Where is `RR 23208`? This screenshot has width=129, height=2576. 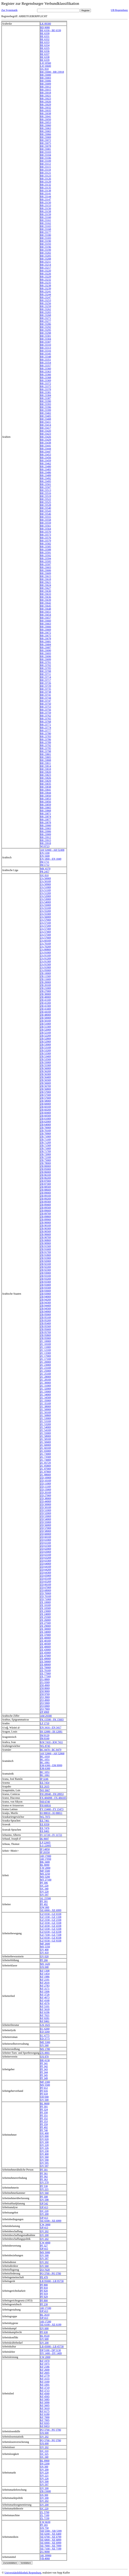 RR 23208 is located at coordinates (45, 258).